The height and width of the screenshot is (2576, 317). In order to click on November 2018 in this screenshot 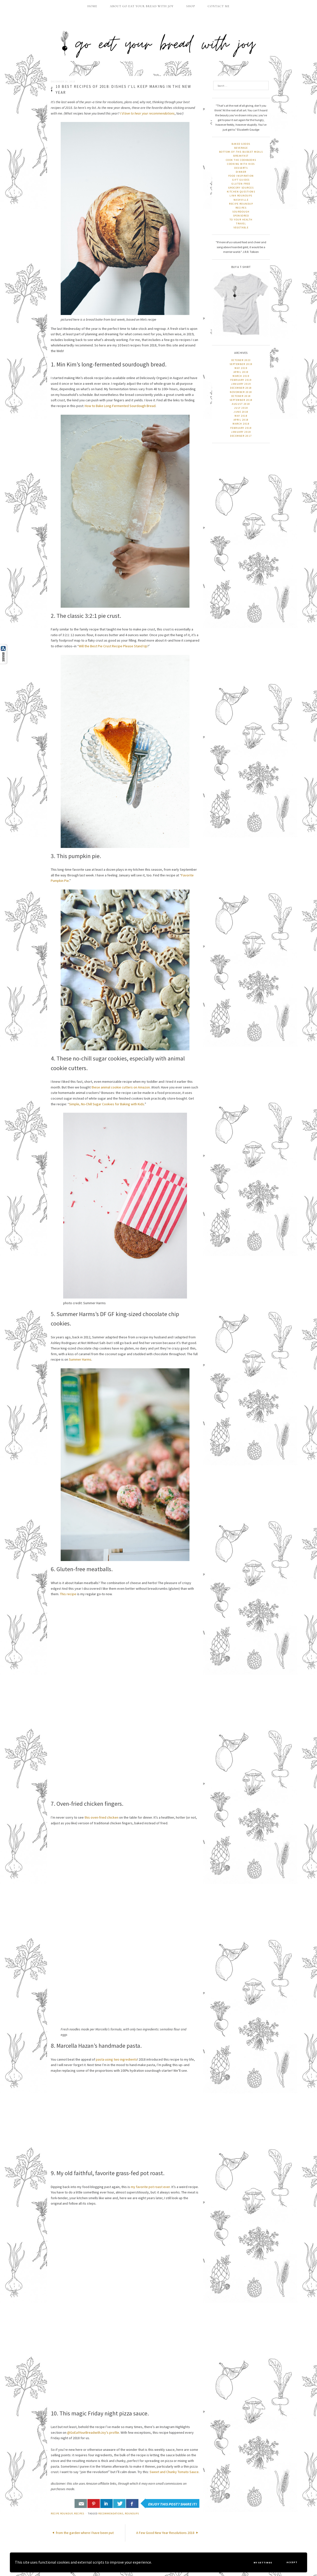, I will do `click(241, 392)`.